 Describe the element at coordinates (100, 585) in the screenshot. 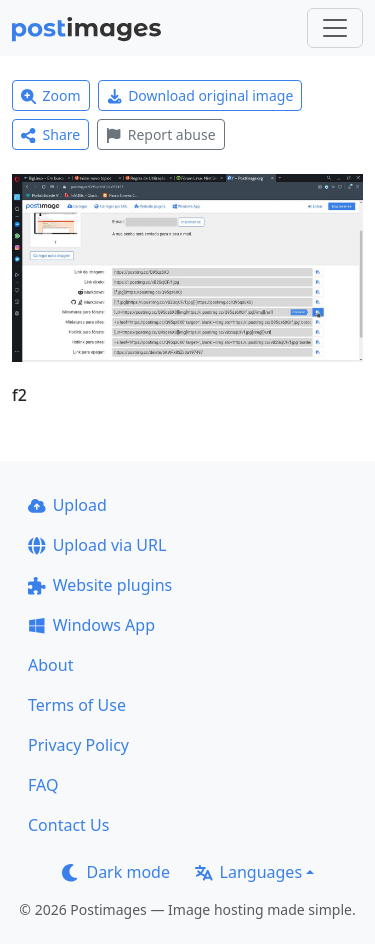

I see `Website plugins` at that location.